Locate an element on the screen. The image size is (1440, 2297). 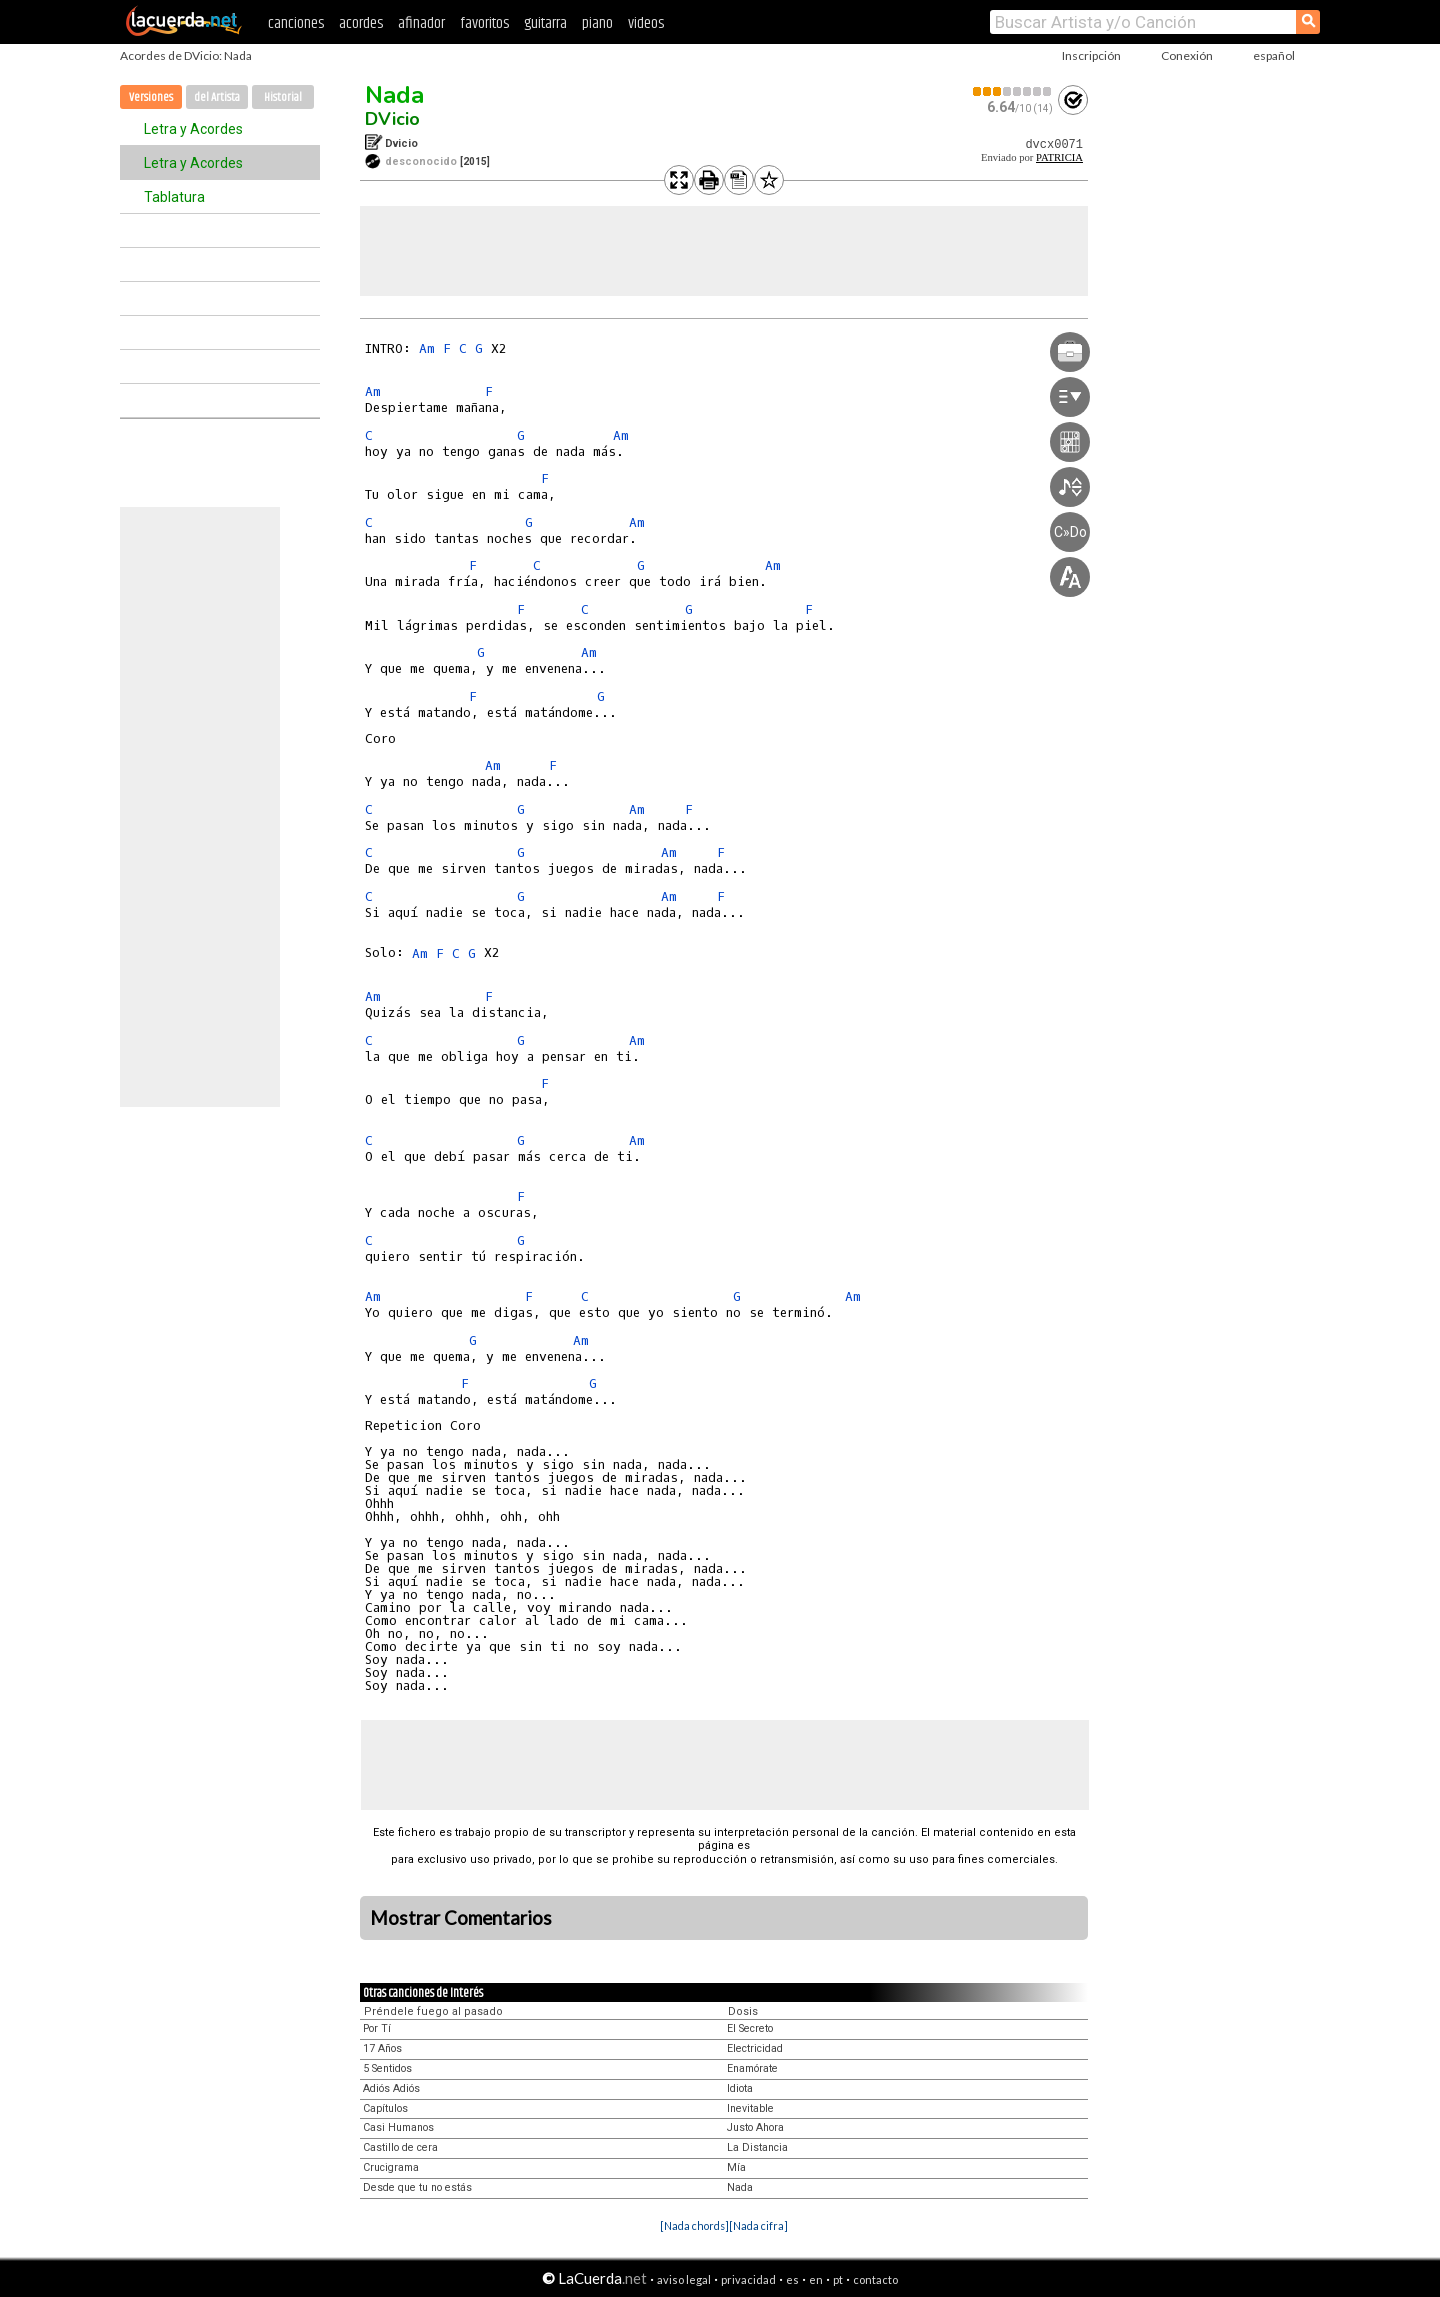
5 Sentidos is located at coordinates (387, 2068).